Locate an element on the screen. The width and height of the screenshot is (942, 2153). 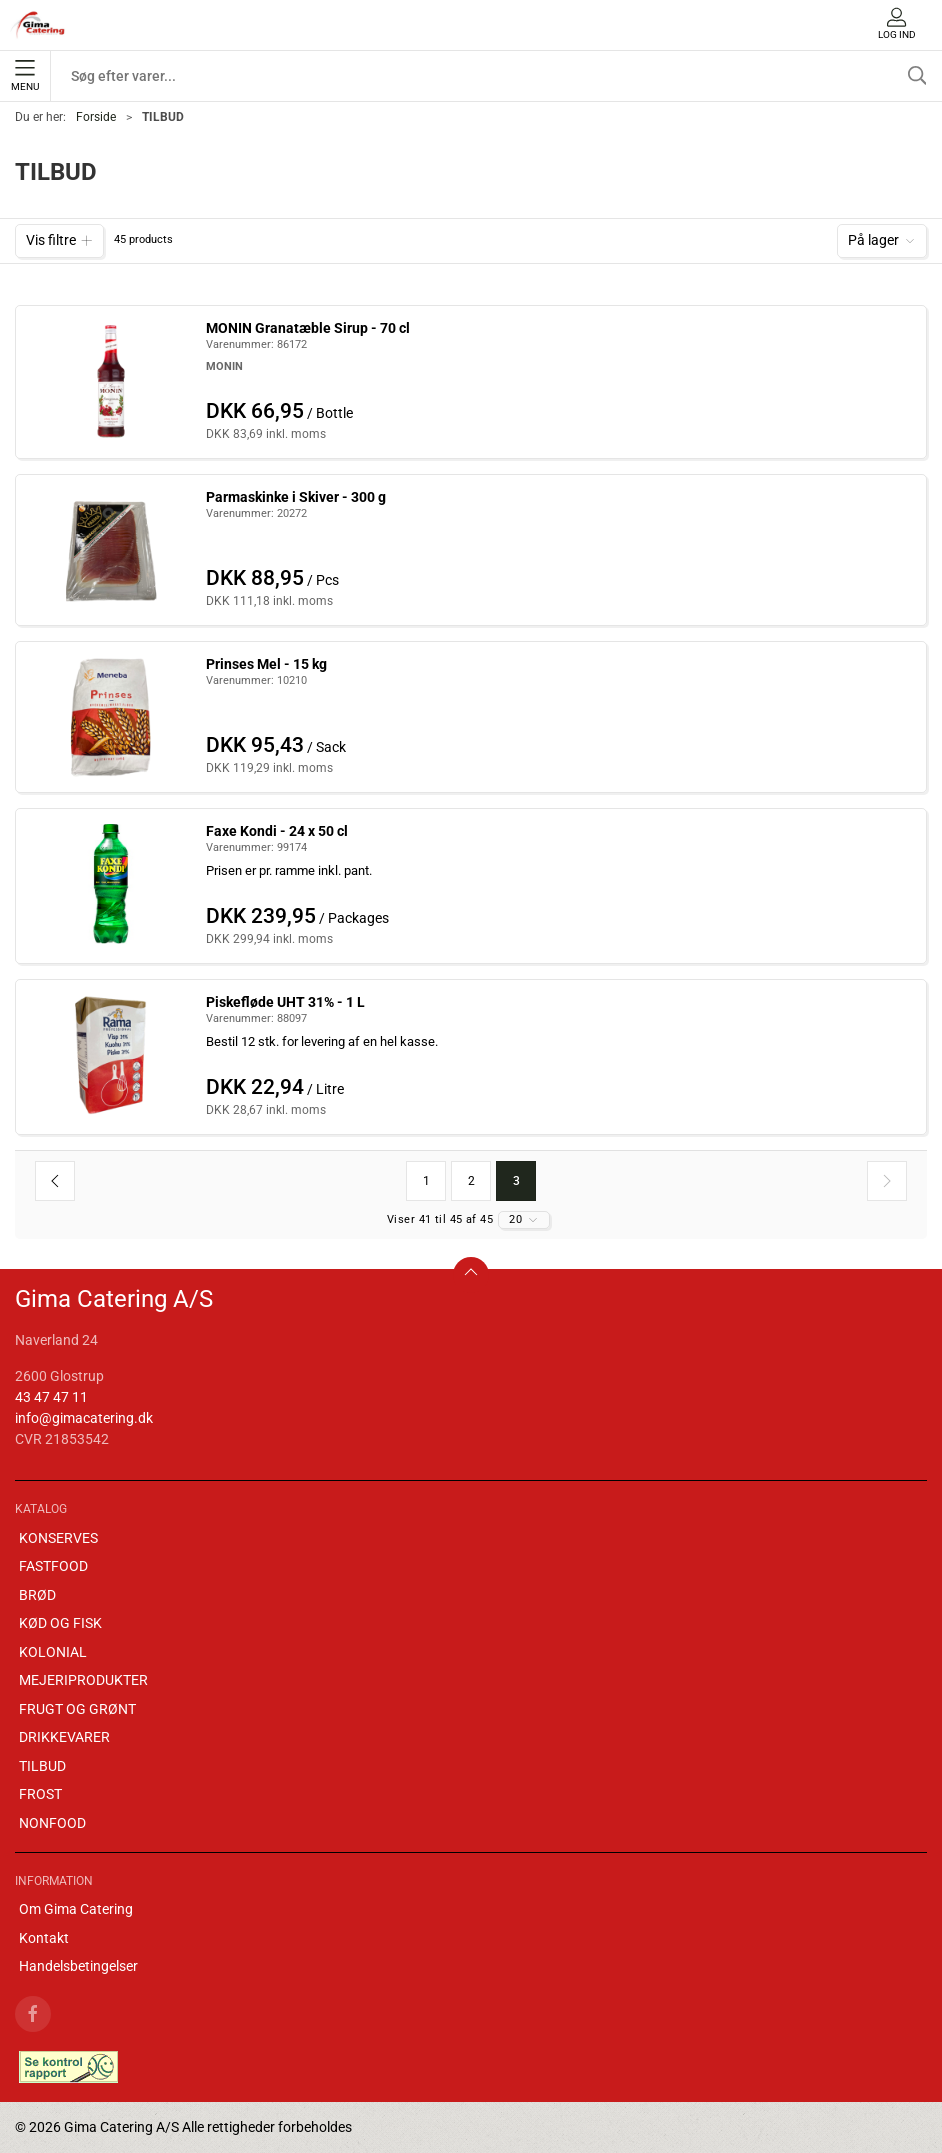
[Næste side] is located at coordinates (887, 1181).